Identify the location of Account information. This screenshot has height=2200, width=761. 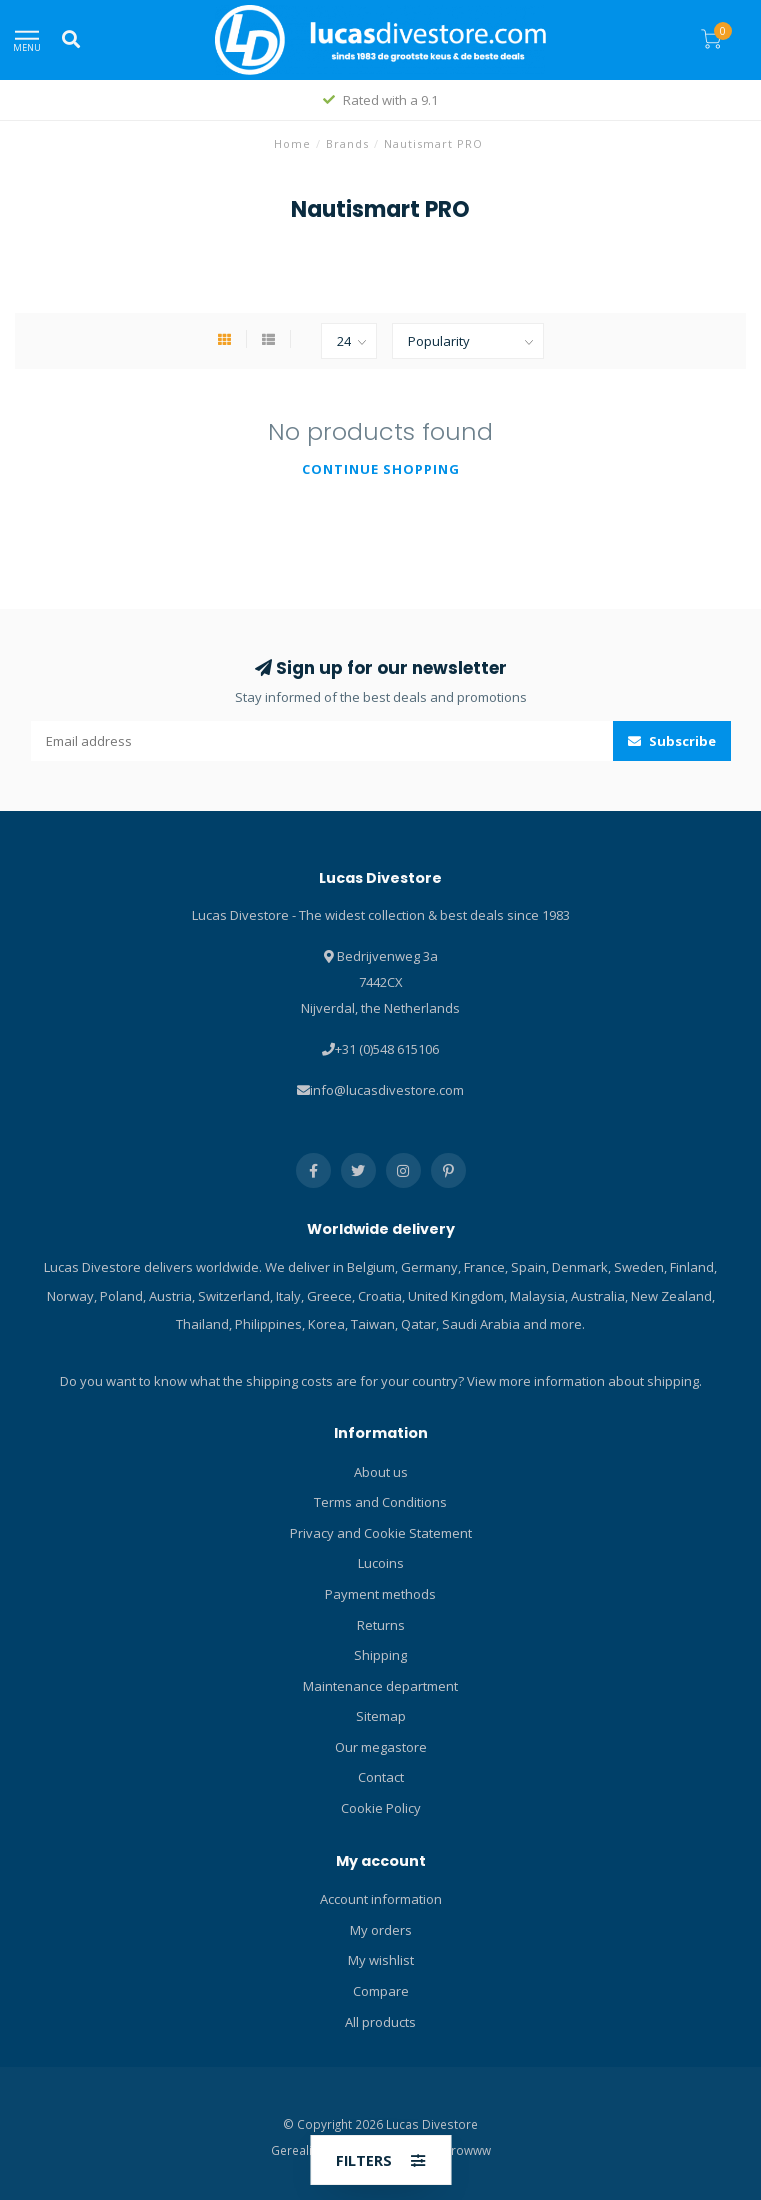
(381, 1899).